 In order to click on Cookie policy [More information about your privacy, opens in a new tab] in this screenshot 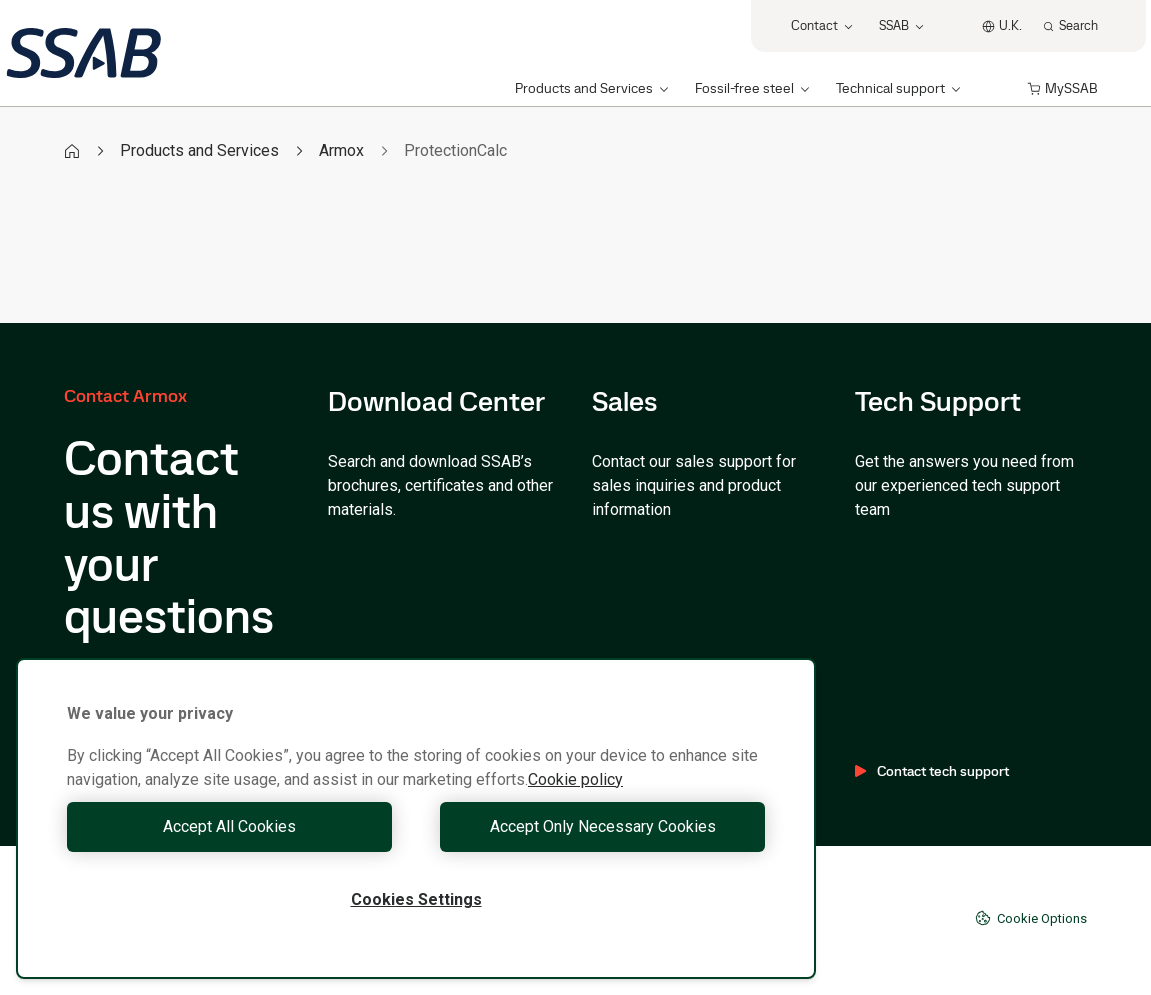, I will do `click(575, 779)`.